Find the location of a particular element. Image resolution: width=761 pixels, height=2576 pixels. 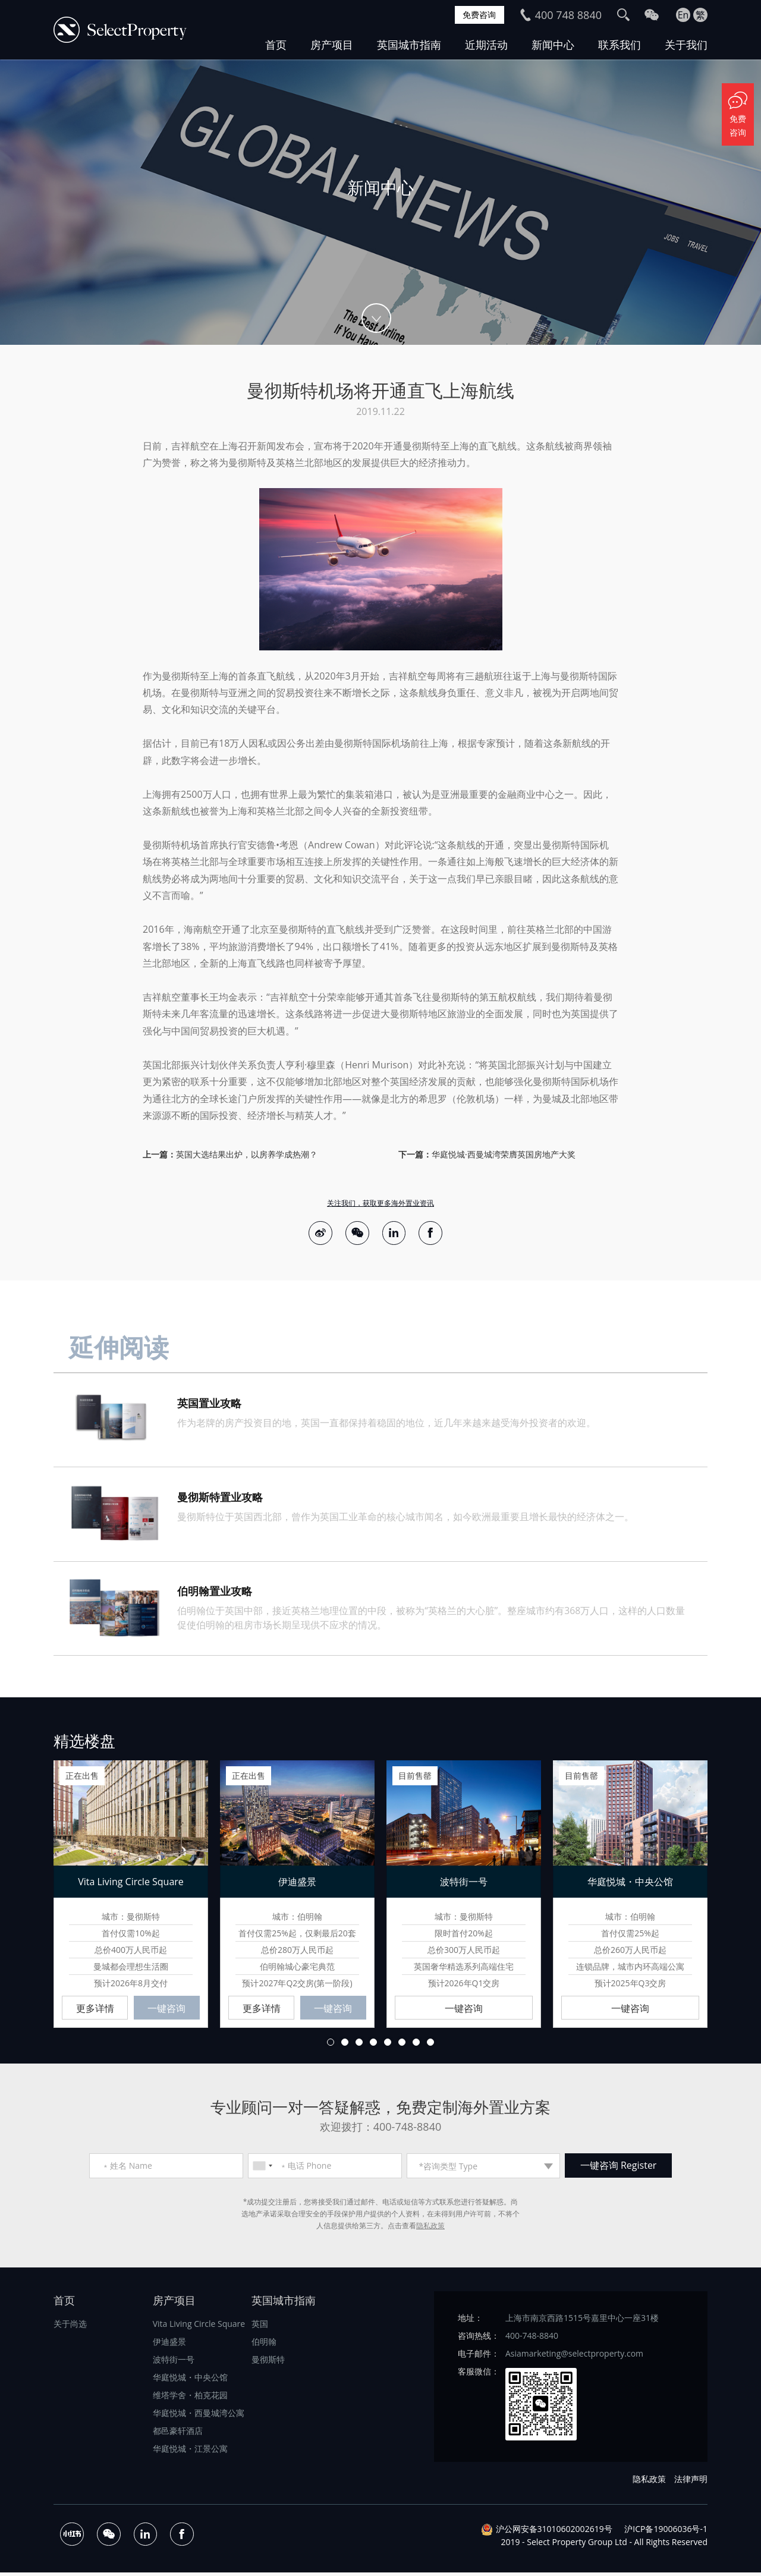

首页 is located at coordinates (276, 44).